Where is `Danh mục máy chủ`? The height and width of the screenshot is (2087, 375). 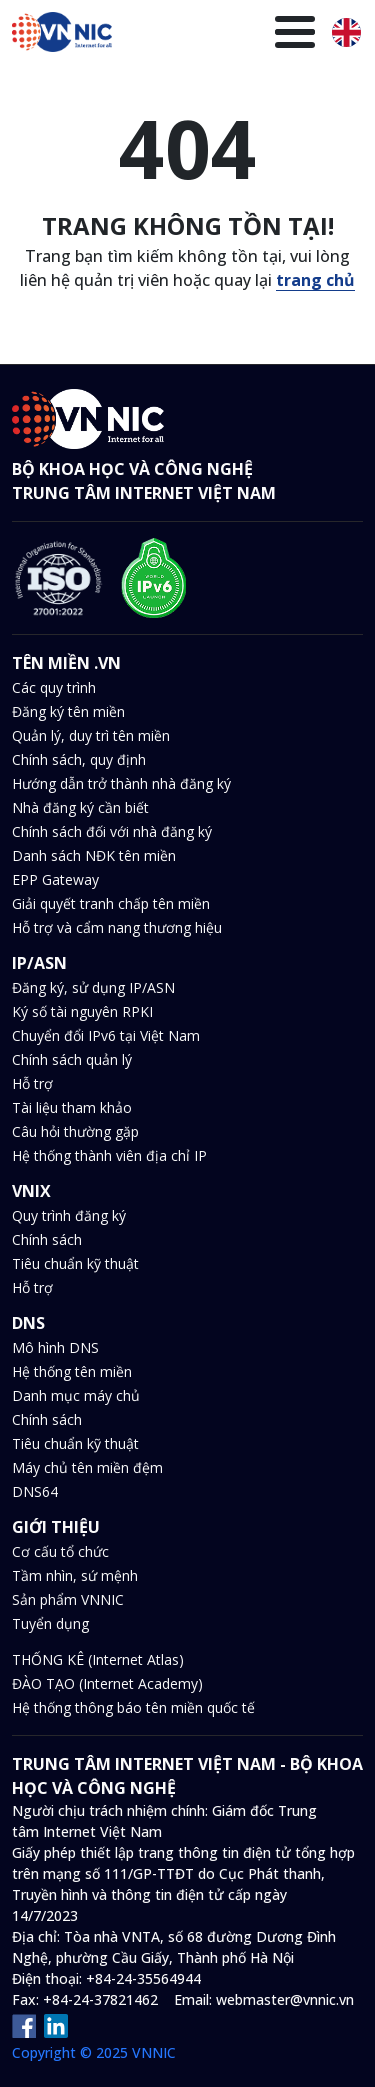
Danh mục máy chủ is located at coordinates (76, 1395).